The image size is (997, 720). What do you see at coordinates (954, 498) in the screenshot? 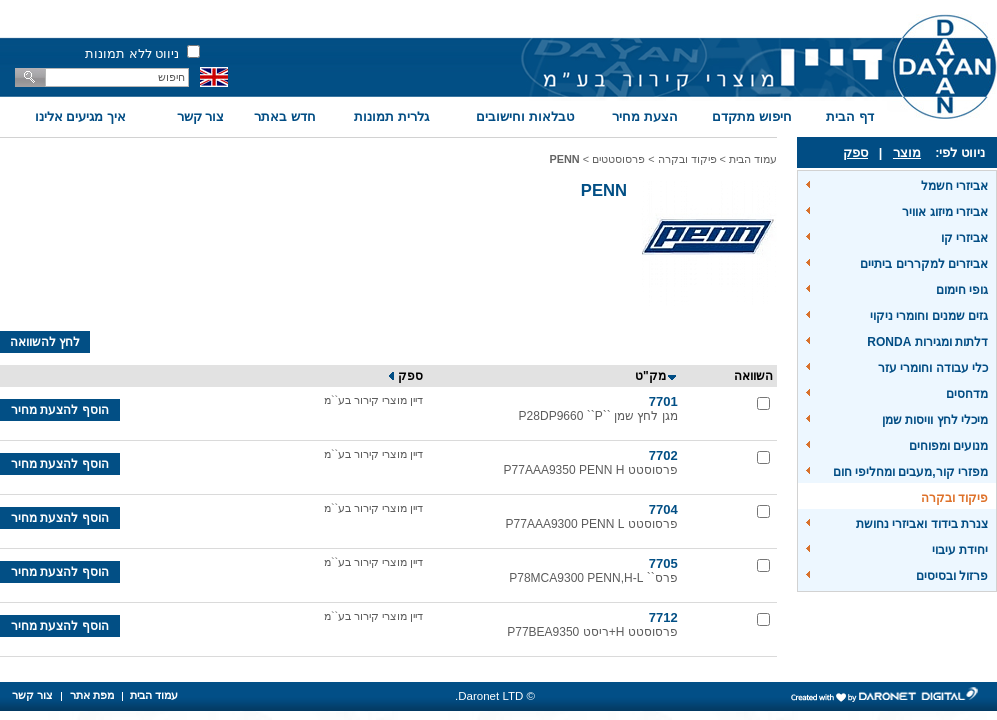
I see `פיקוד ובקרה` at bounding box center [954, 498].